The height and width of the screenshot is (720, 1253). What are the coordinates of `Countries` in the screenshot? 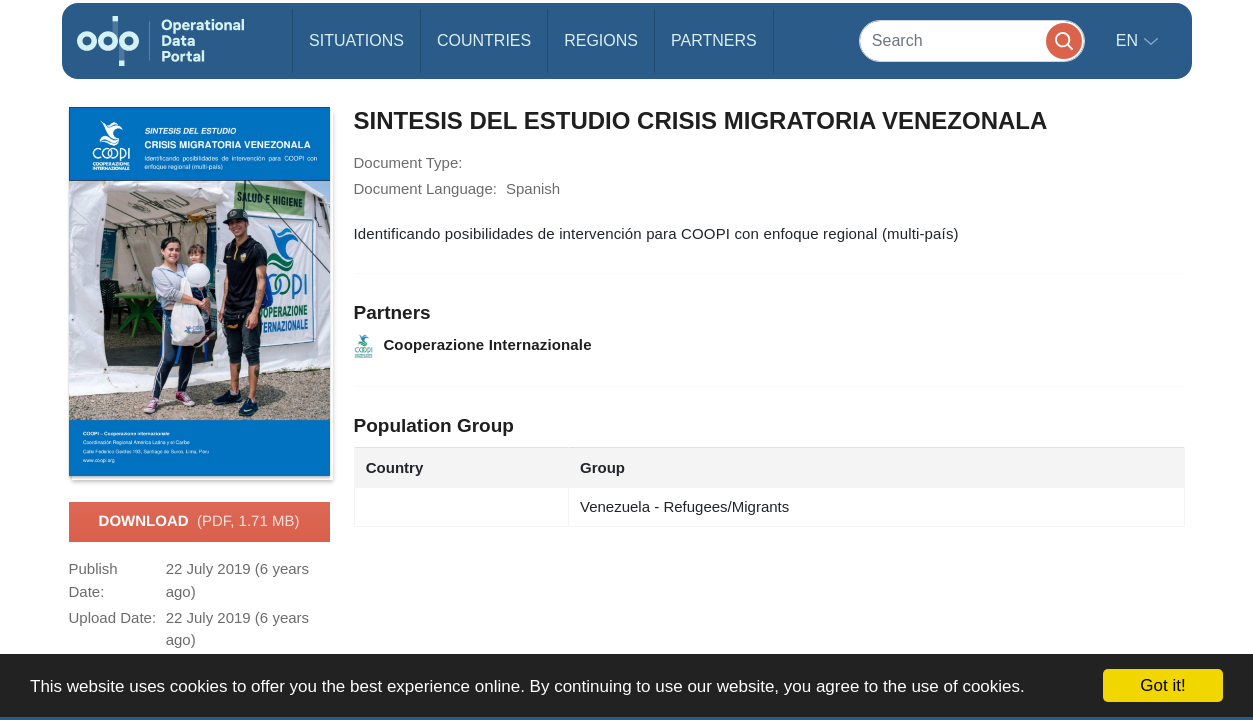 It's located at (484, 40).